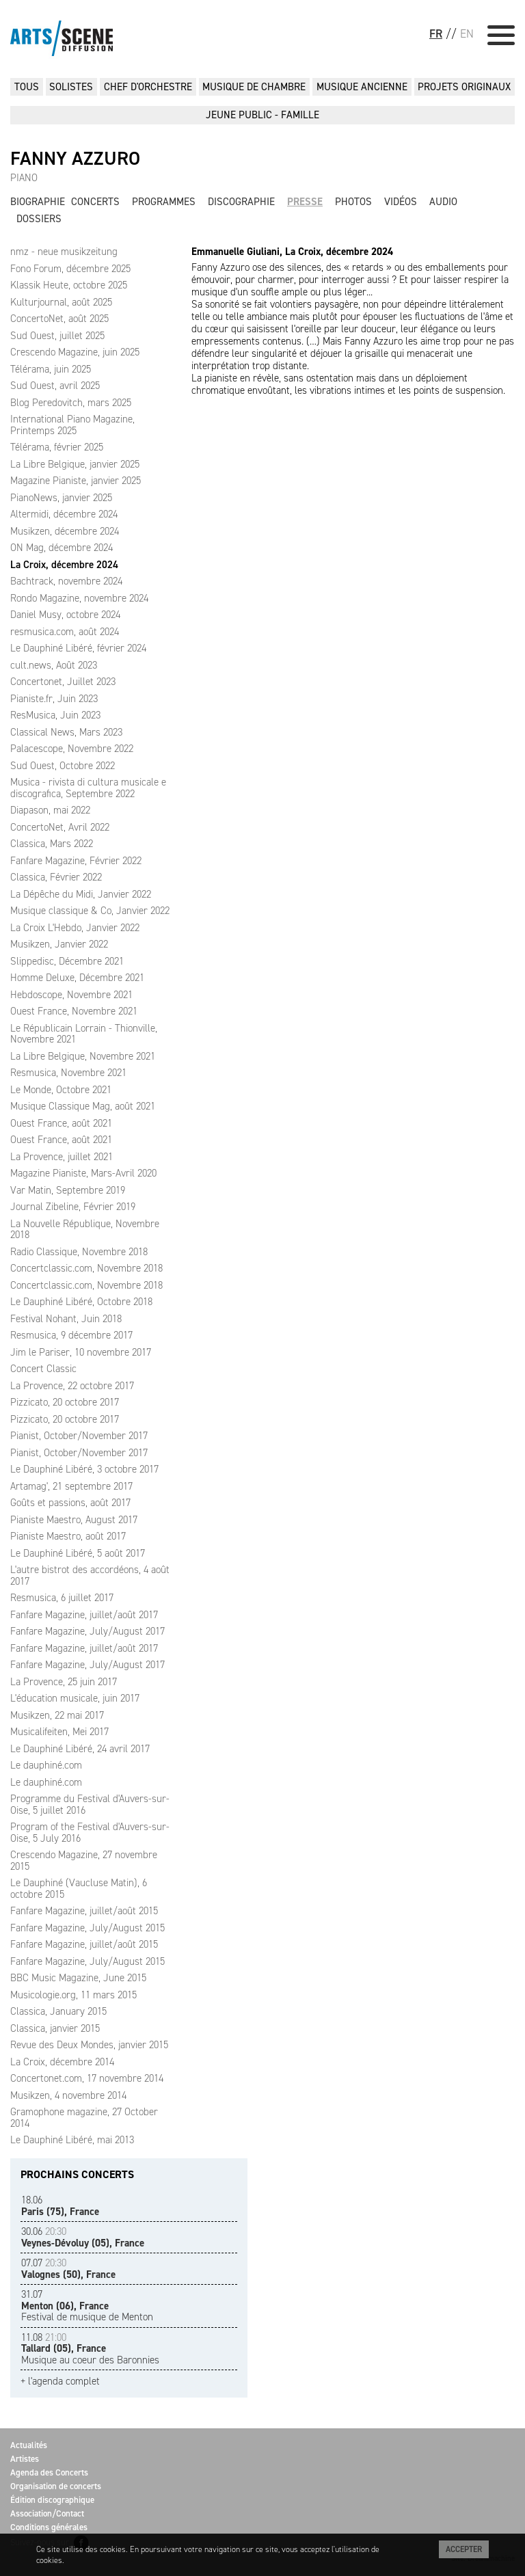 This screenshot has width=525, height=2576. Describe the element at coordinates (73, 1011) in the screenshot. I see `Ouest France, Novembre 2021` at that location.